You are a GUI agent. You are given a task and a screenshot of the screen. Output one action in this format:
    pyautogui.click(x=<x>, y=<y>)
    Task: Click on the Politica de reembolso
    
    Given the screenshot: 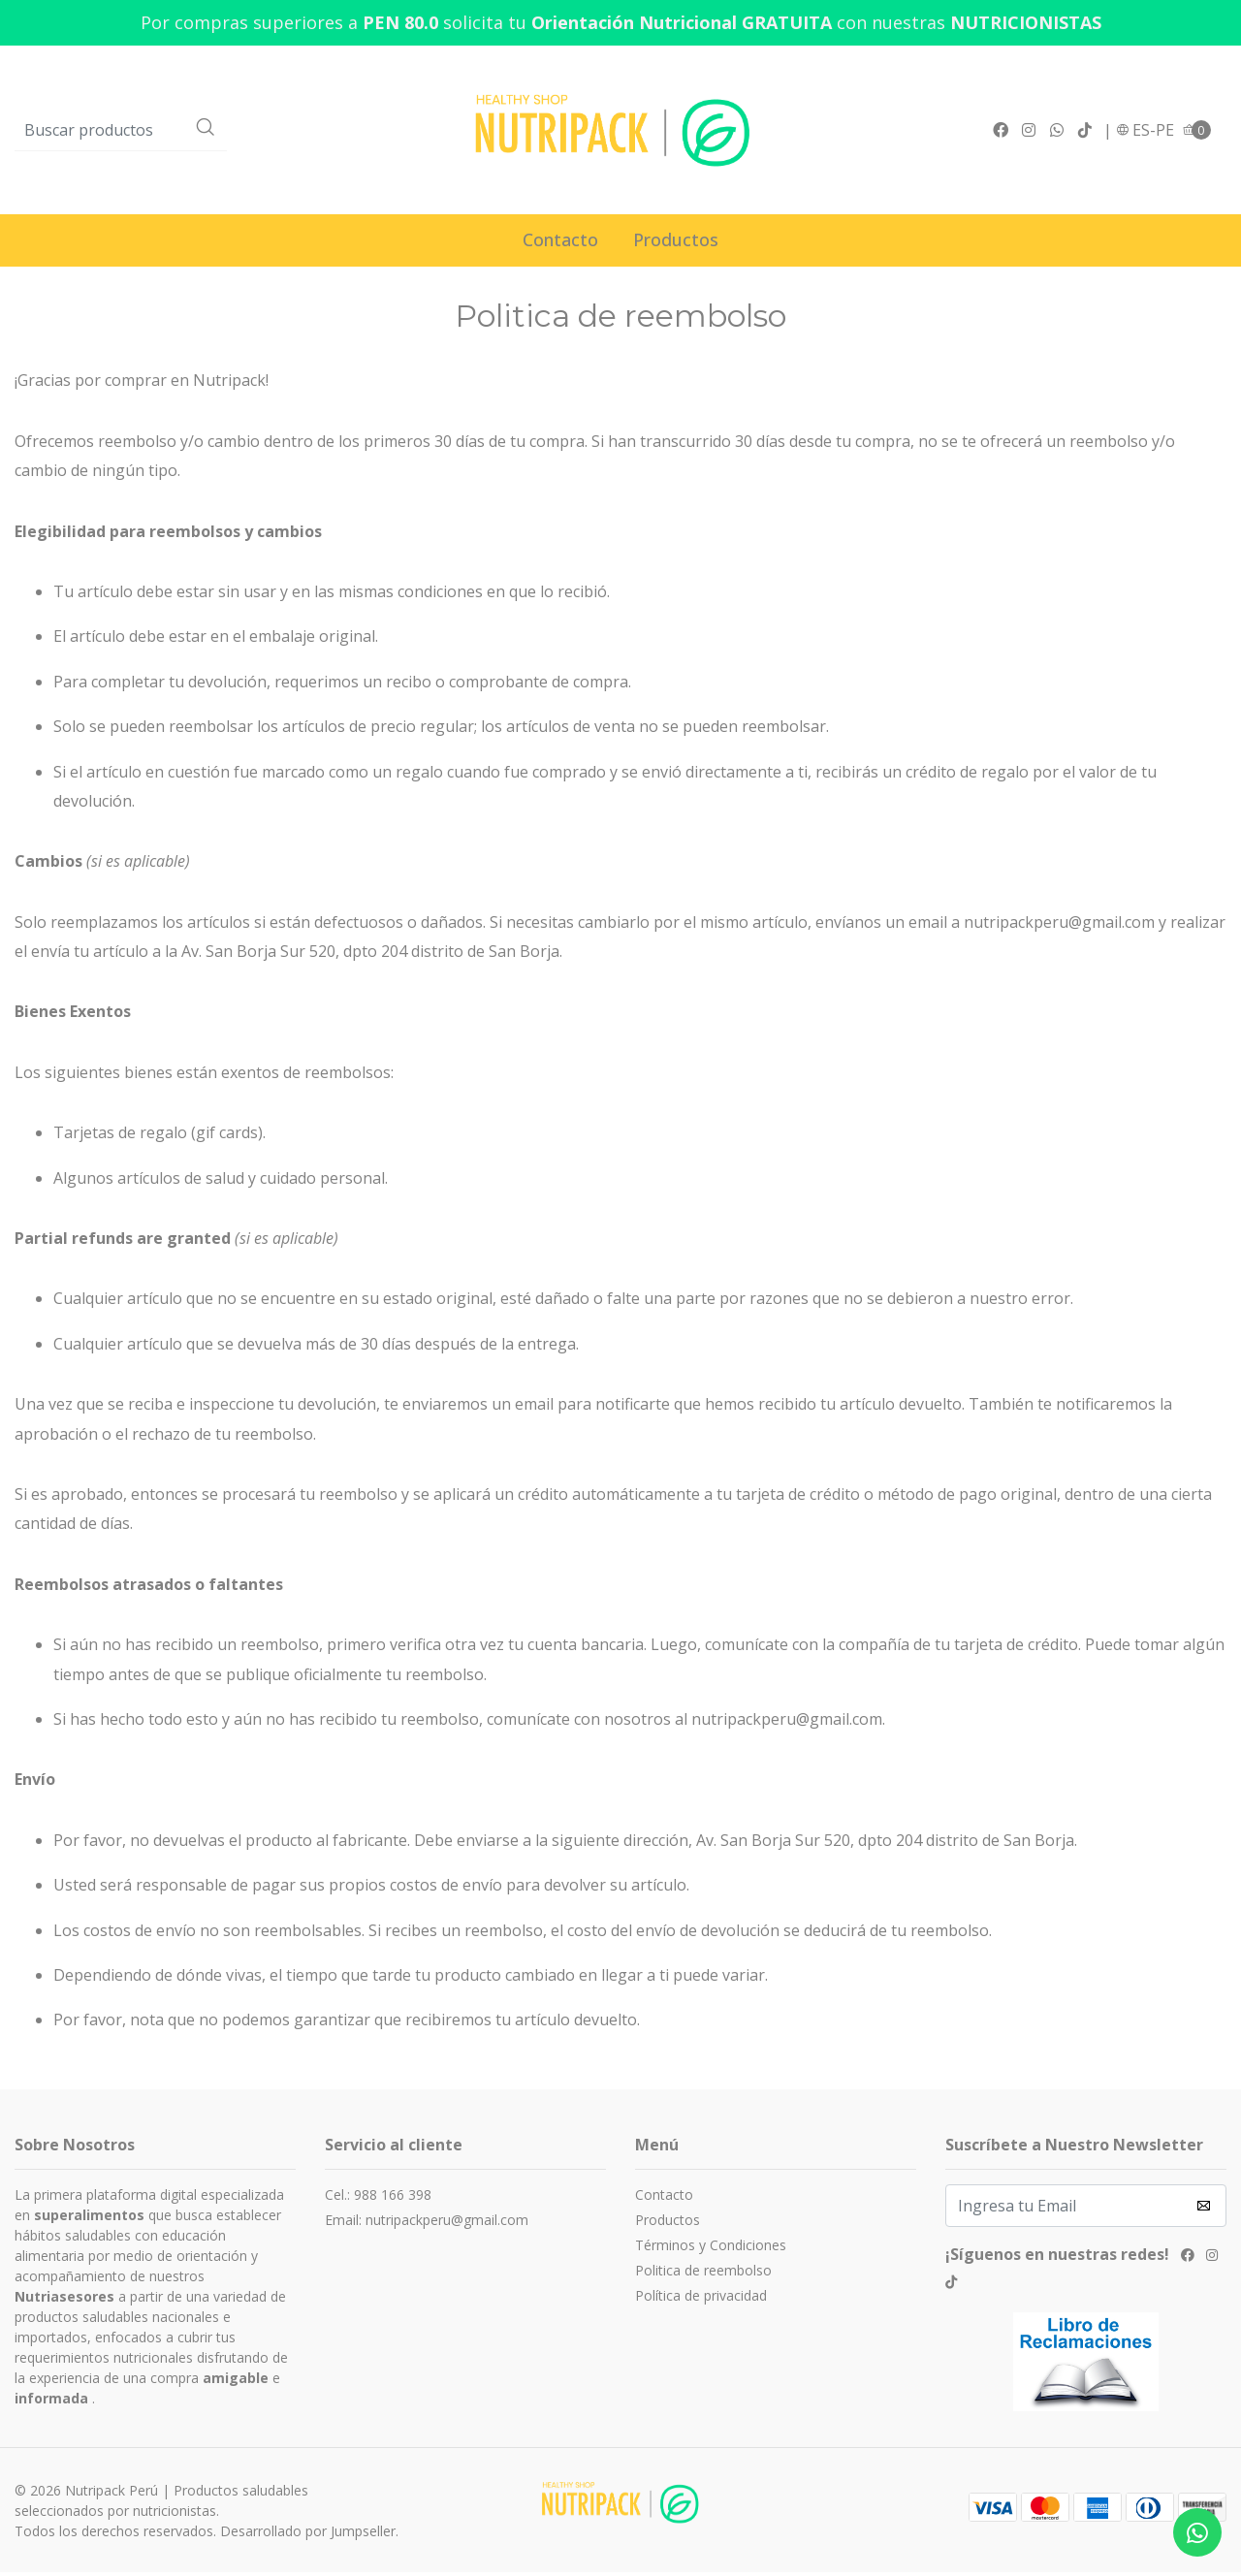 What is the action you would take?
    pyautogui.click(x=703, y=2274)
    